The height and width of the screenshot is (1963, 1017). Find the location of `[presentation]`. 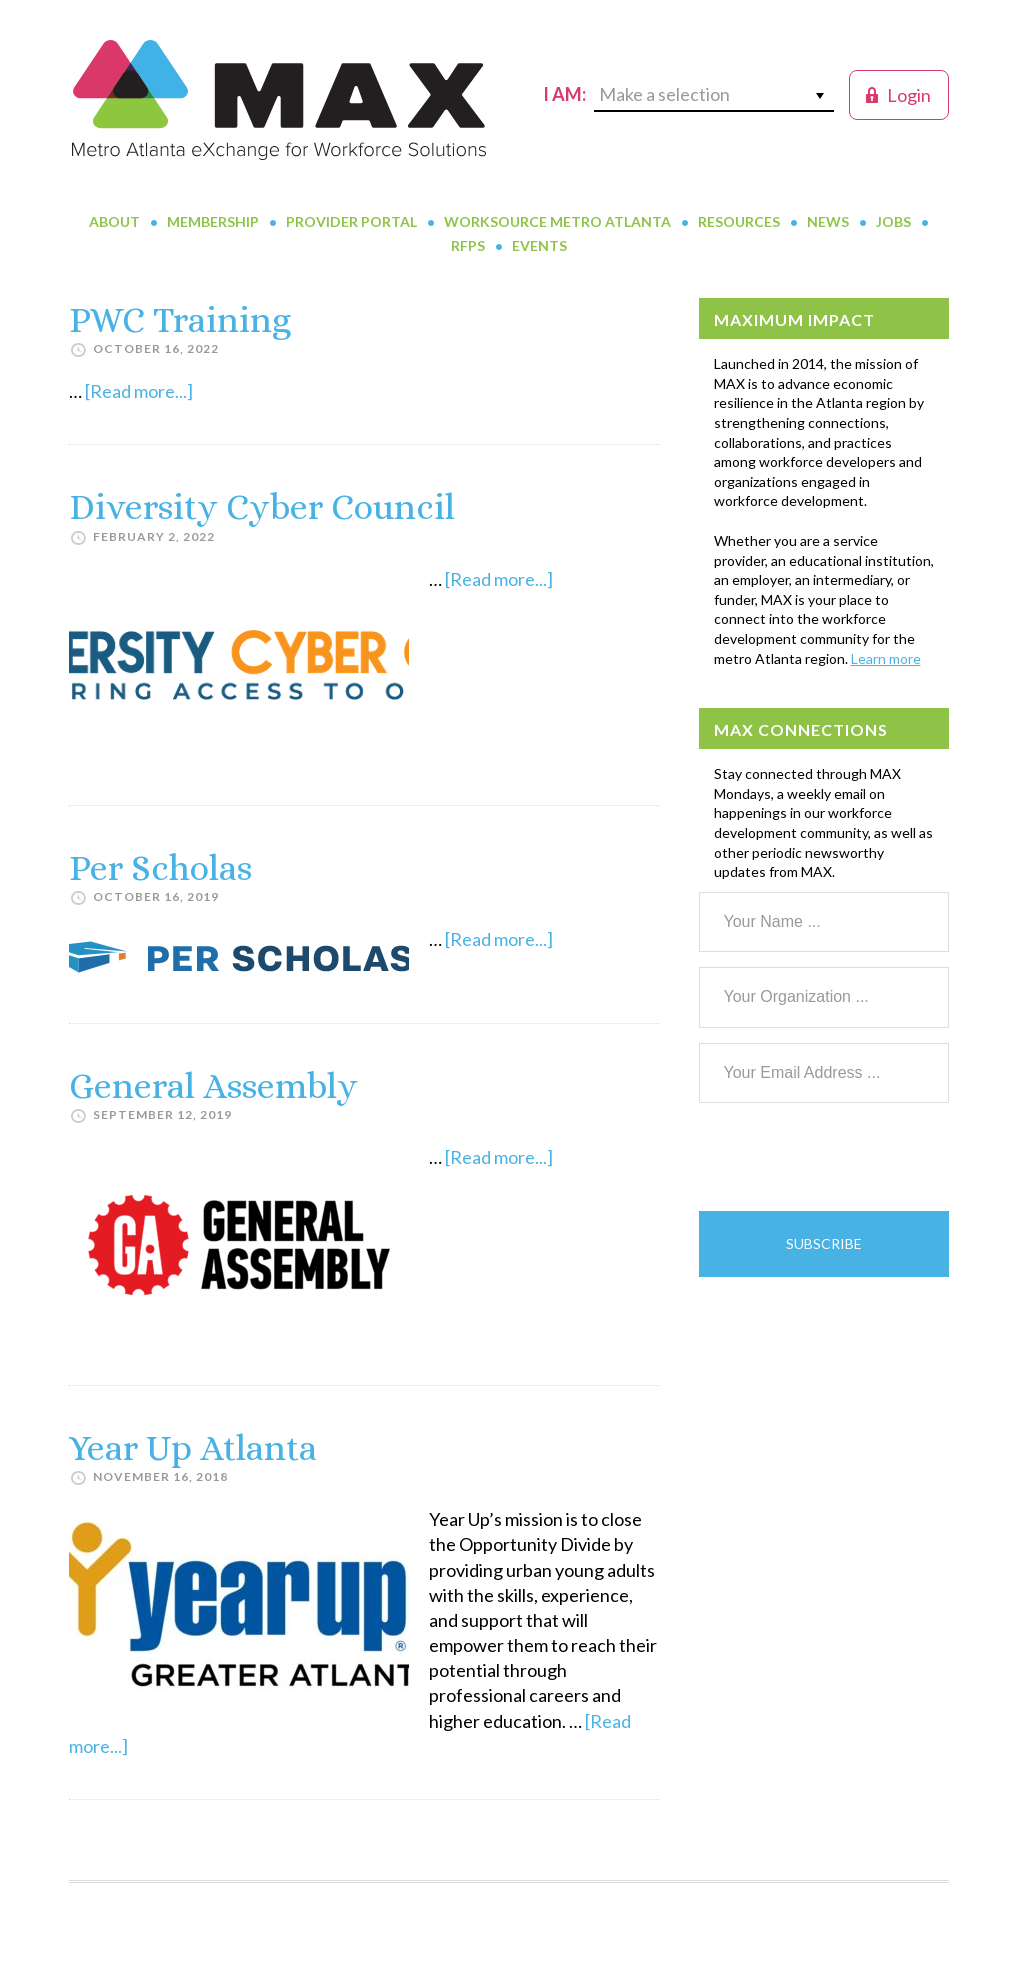

[presentation] is located at coordinates (851, 1157).